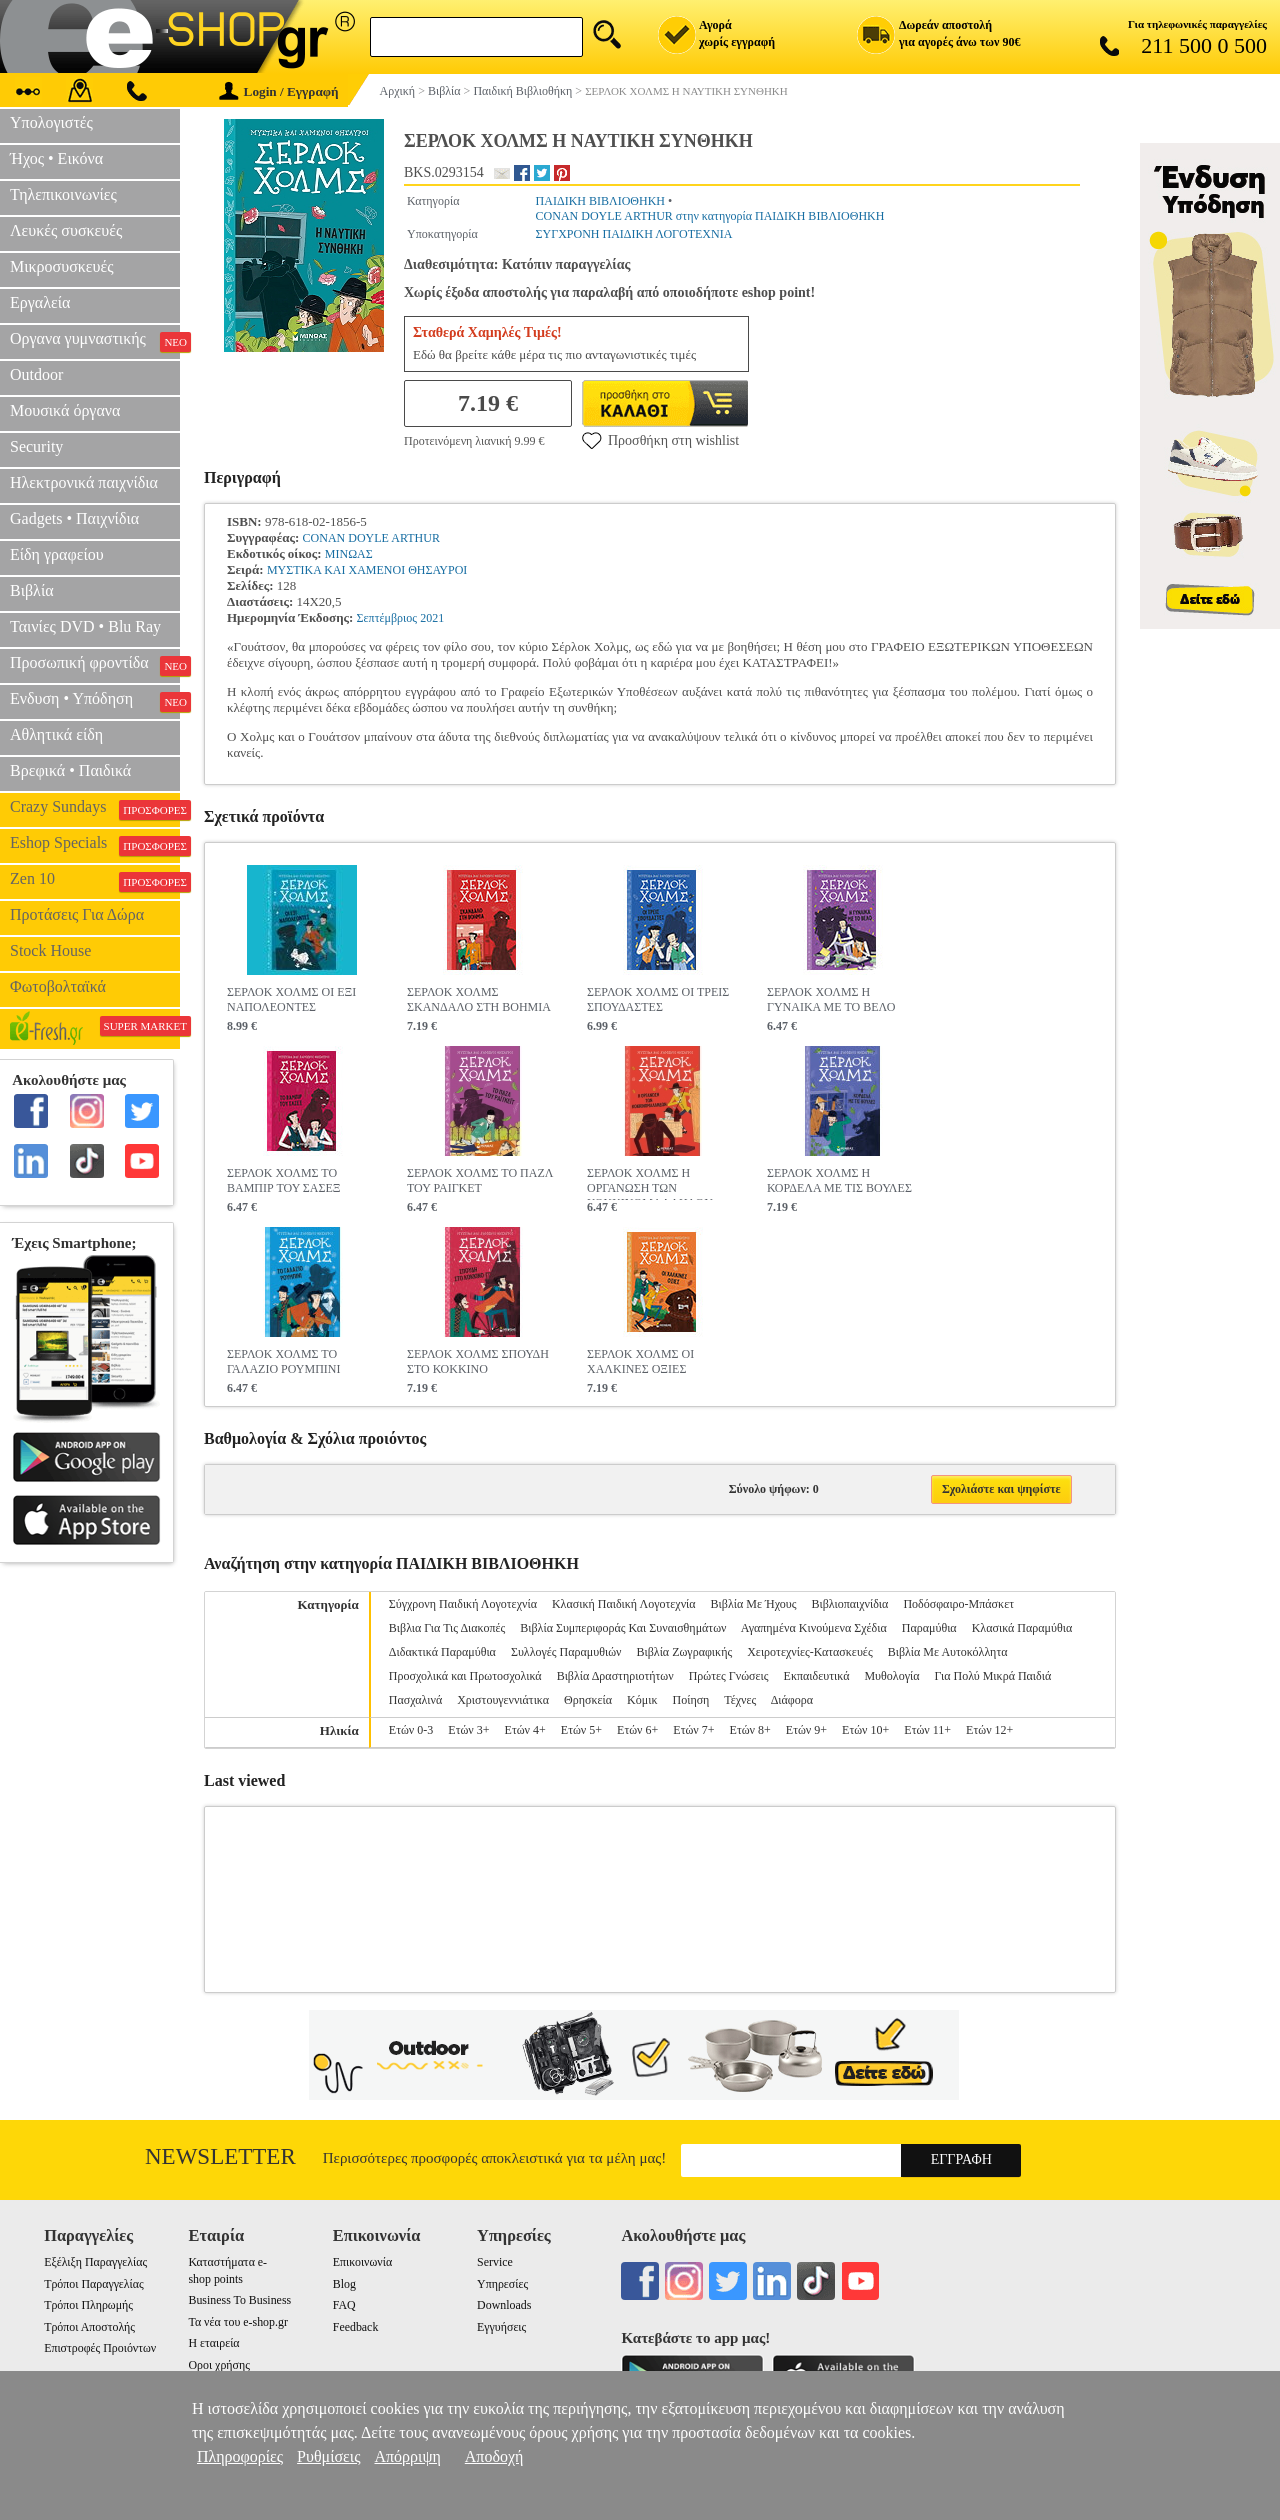  What do you see at coordinates (284, 1180) in the screenshot?
I see `ΣΕΡΛΟΚ ΧΟΛΜΣ ΤΟ ΒΑΜΠΙΡ ΤΟΥ ΣΑΣΕΞ` at bounding box center [284, 1180].